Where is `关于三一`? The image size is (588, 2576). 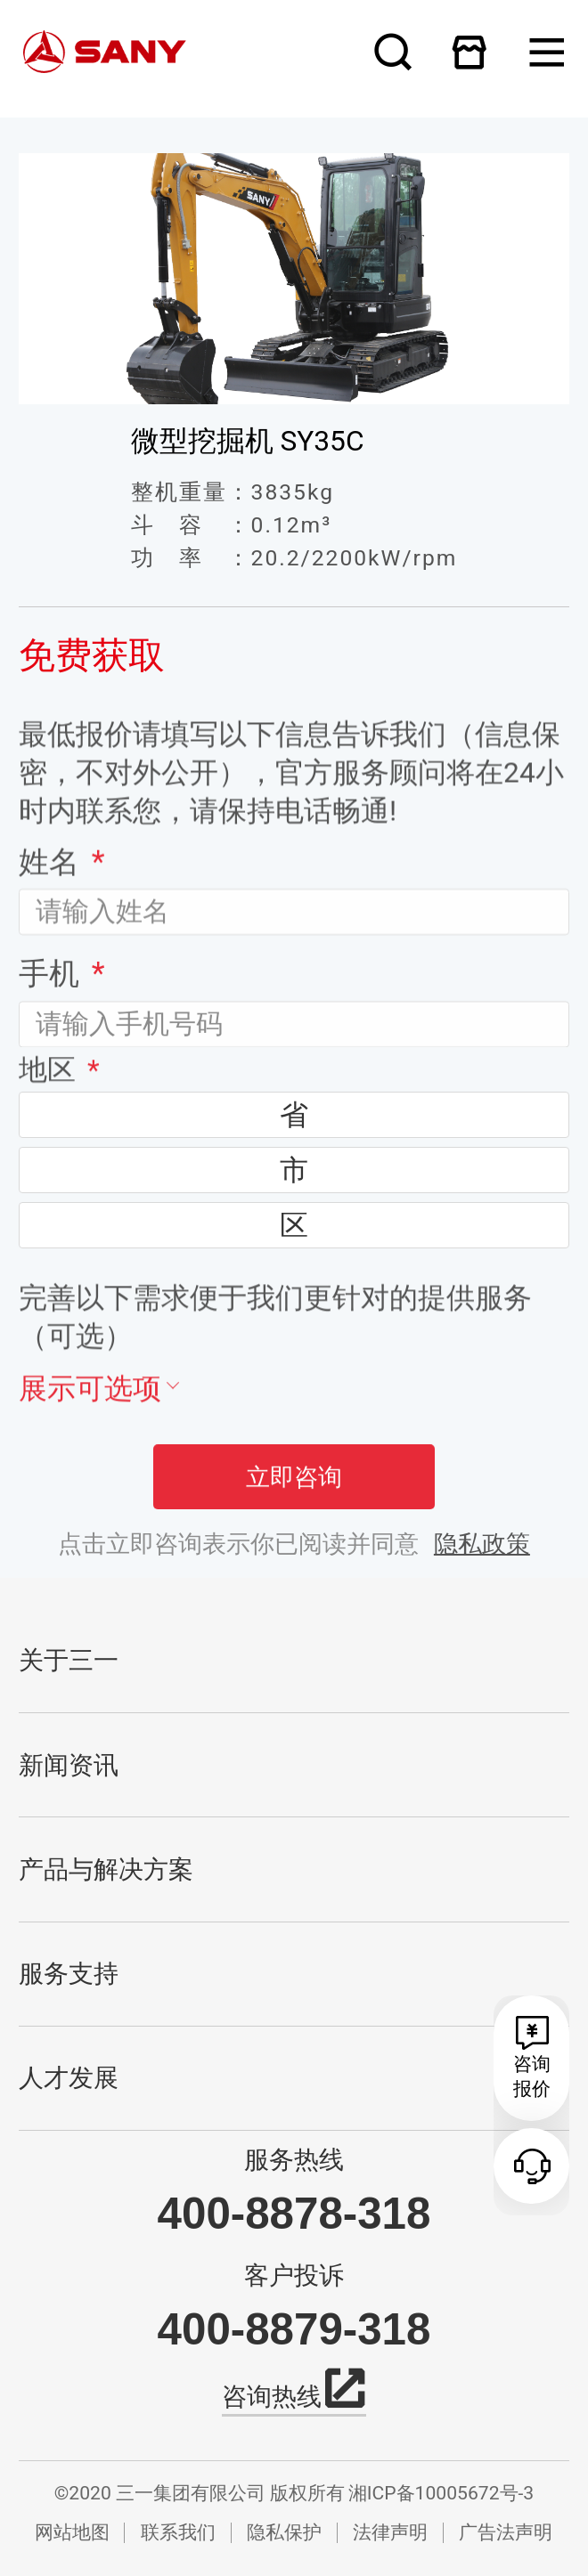 关于三一 is located at coordinates (68, 1660).